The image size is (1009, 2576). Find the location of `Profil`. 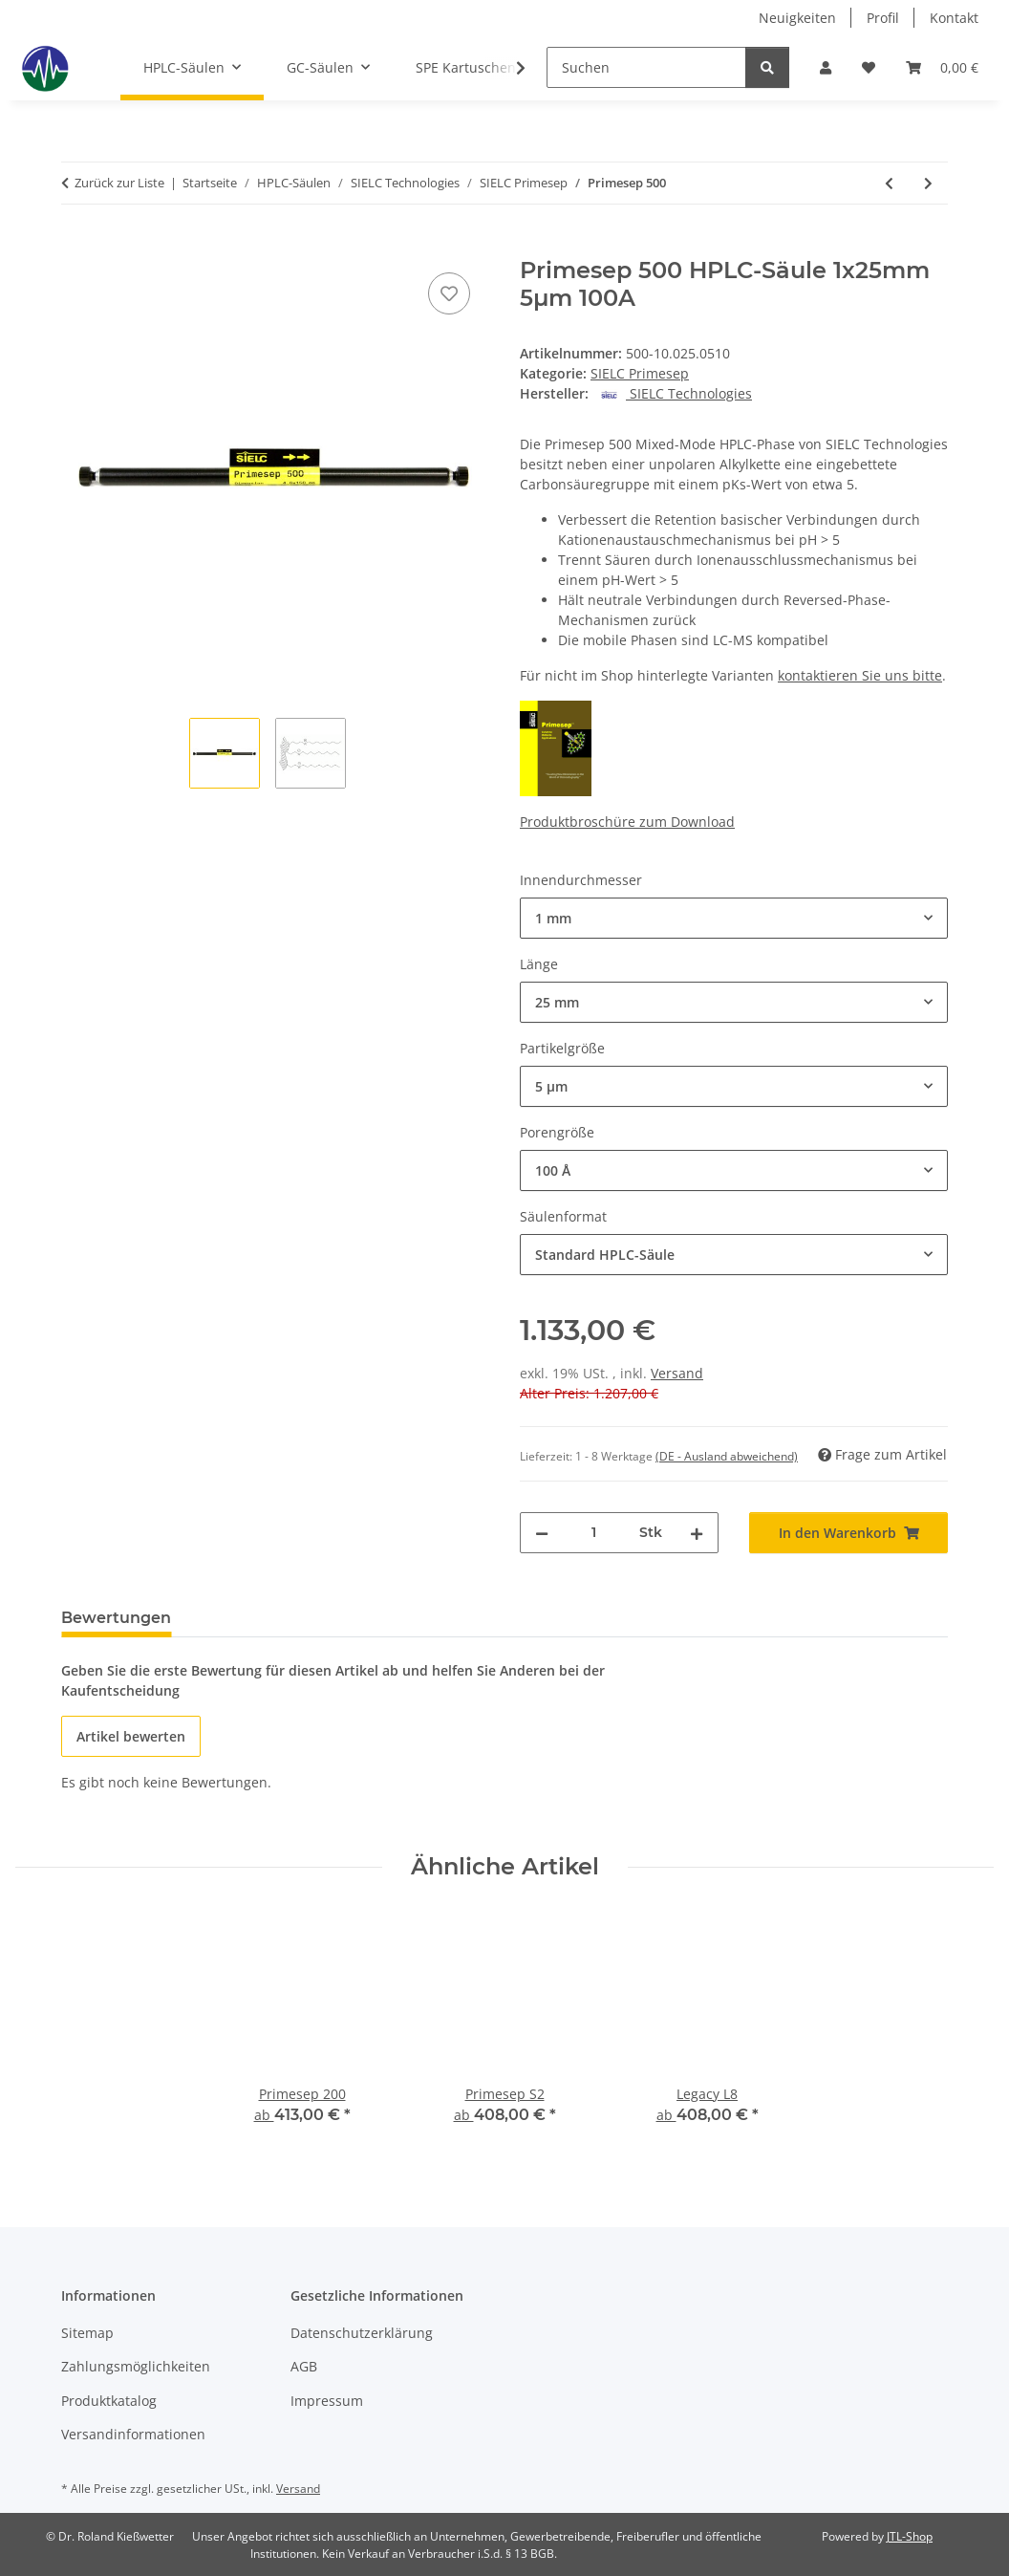

Profil is located at coordinates (883, 18).